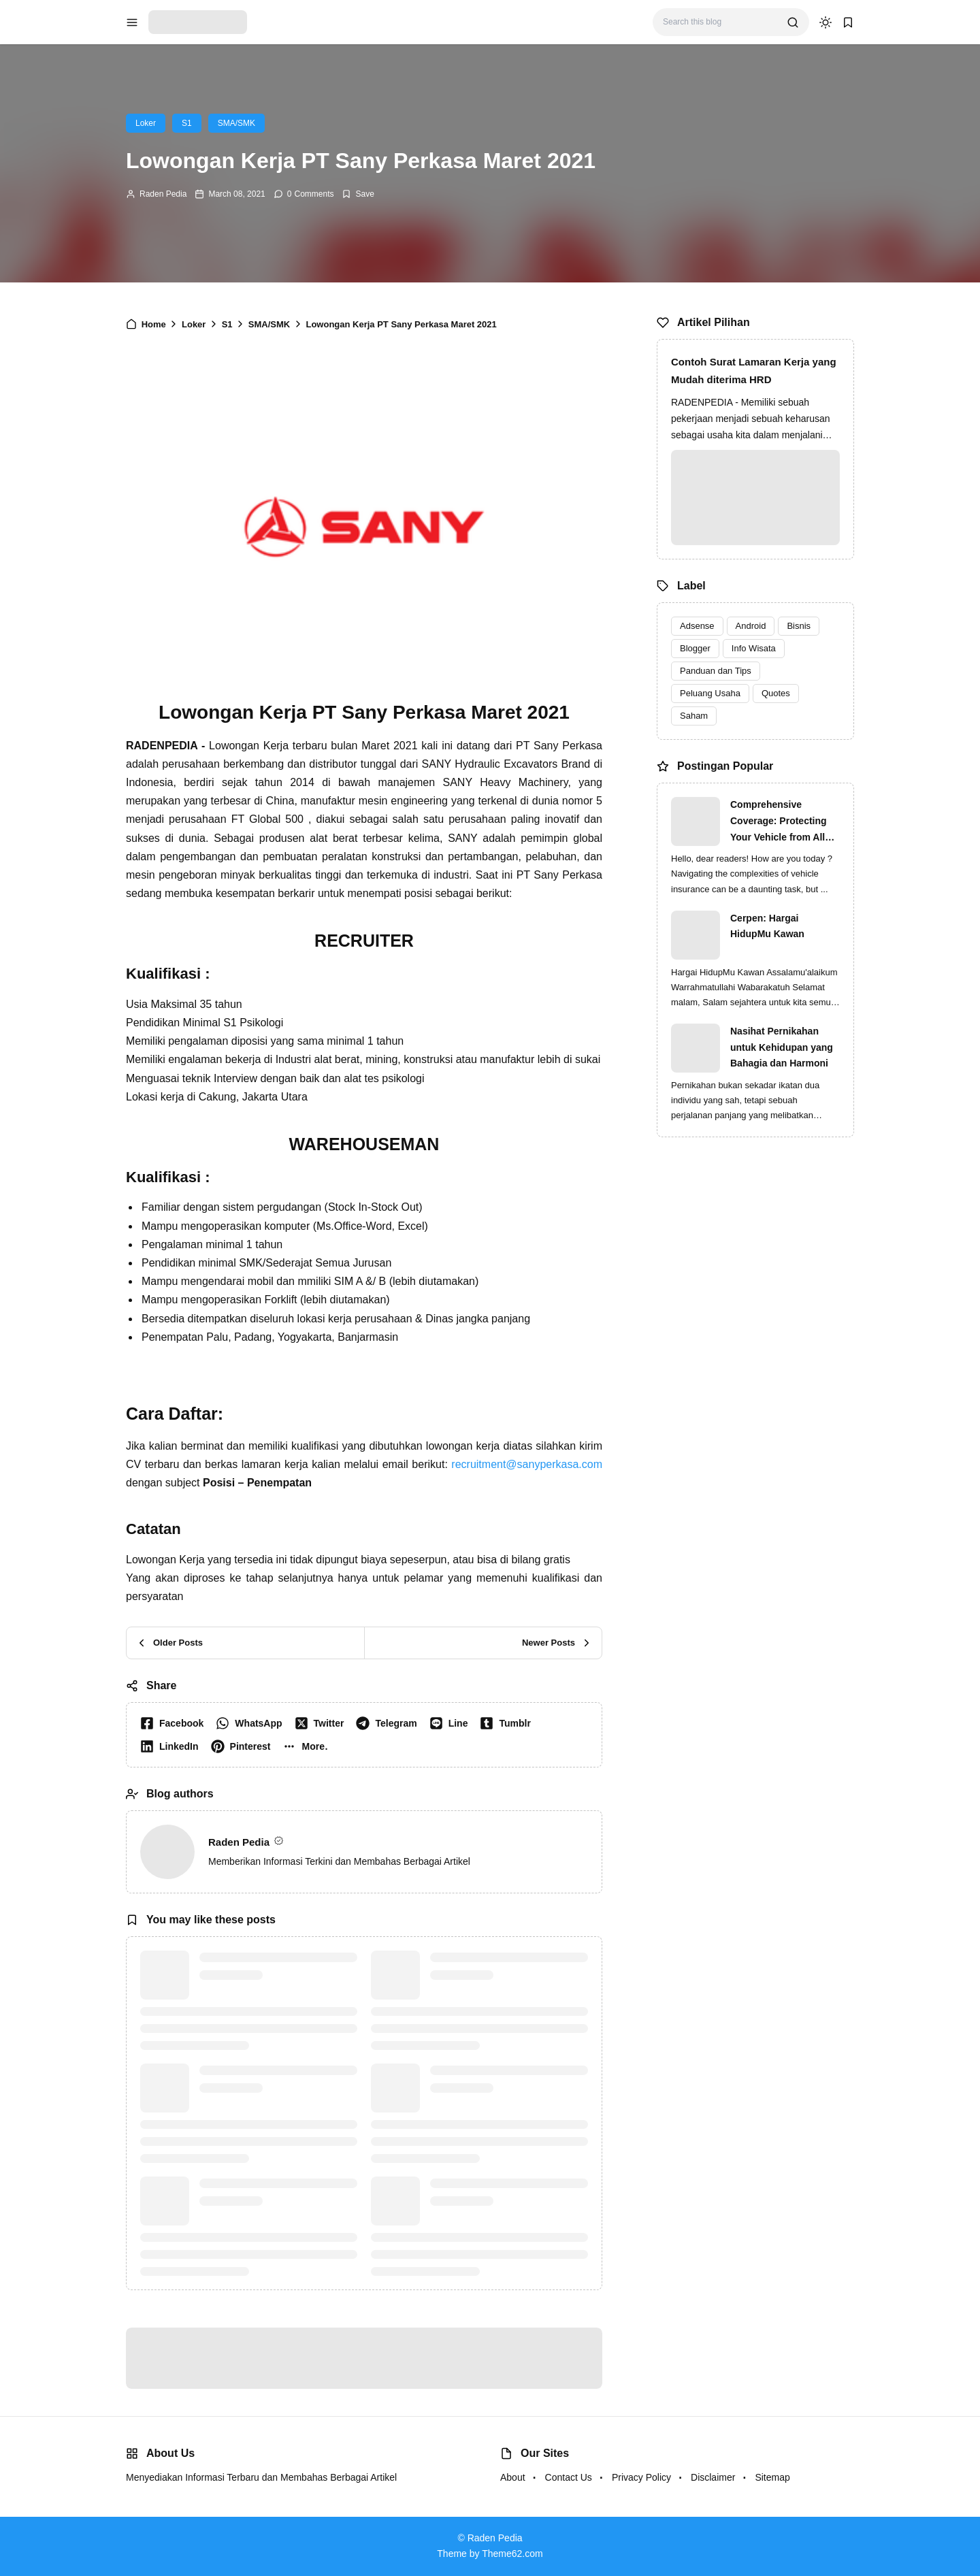  What do you see at coordinates (132, 22) in the screenshot?
I see `[menu navigation]` at bounding box center [132, 22].